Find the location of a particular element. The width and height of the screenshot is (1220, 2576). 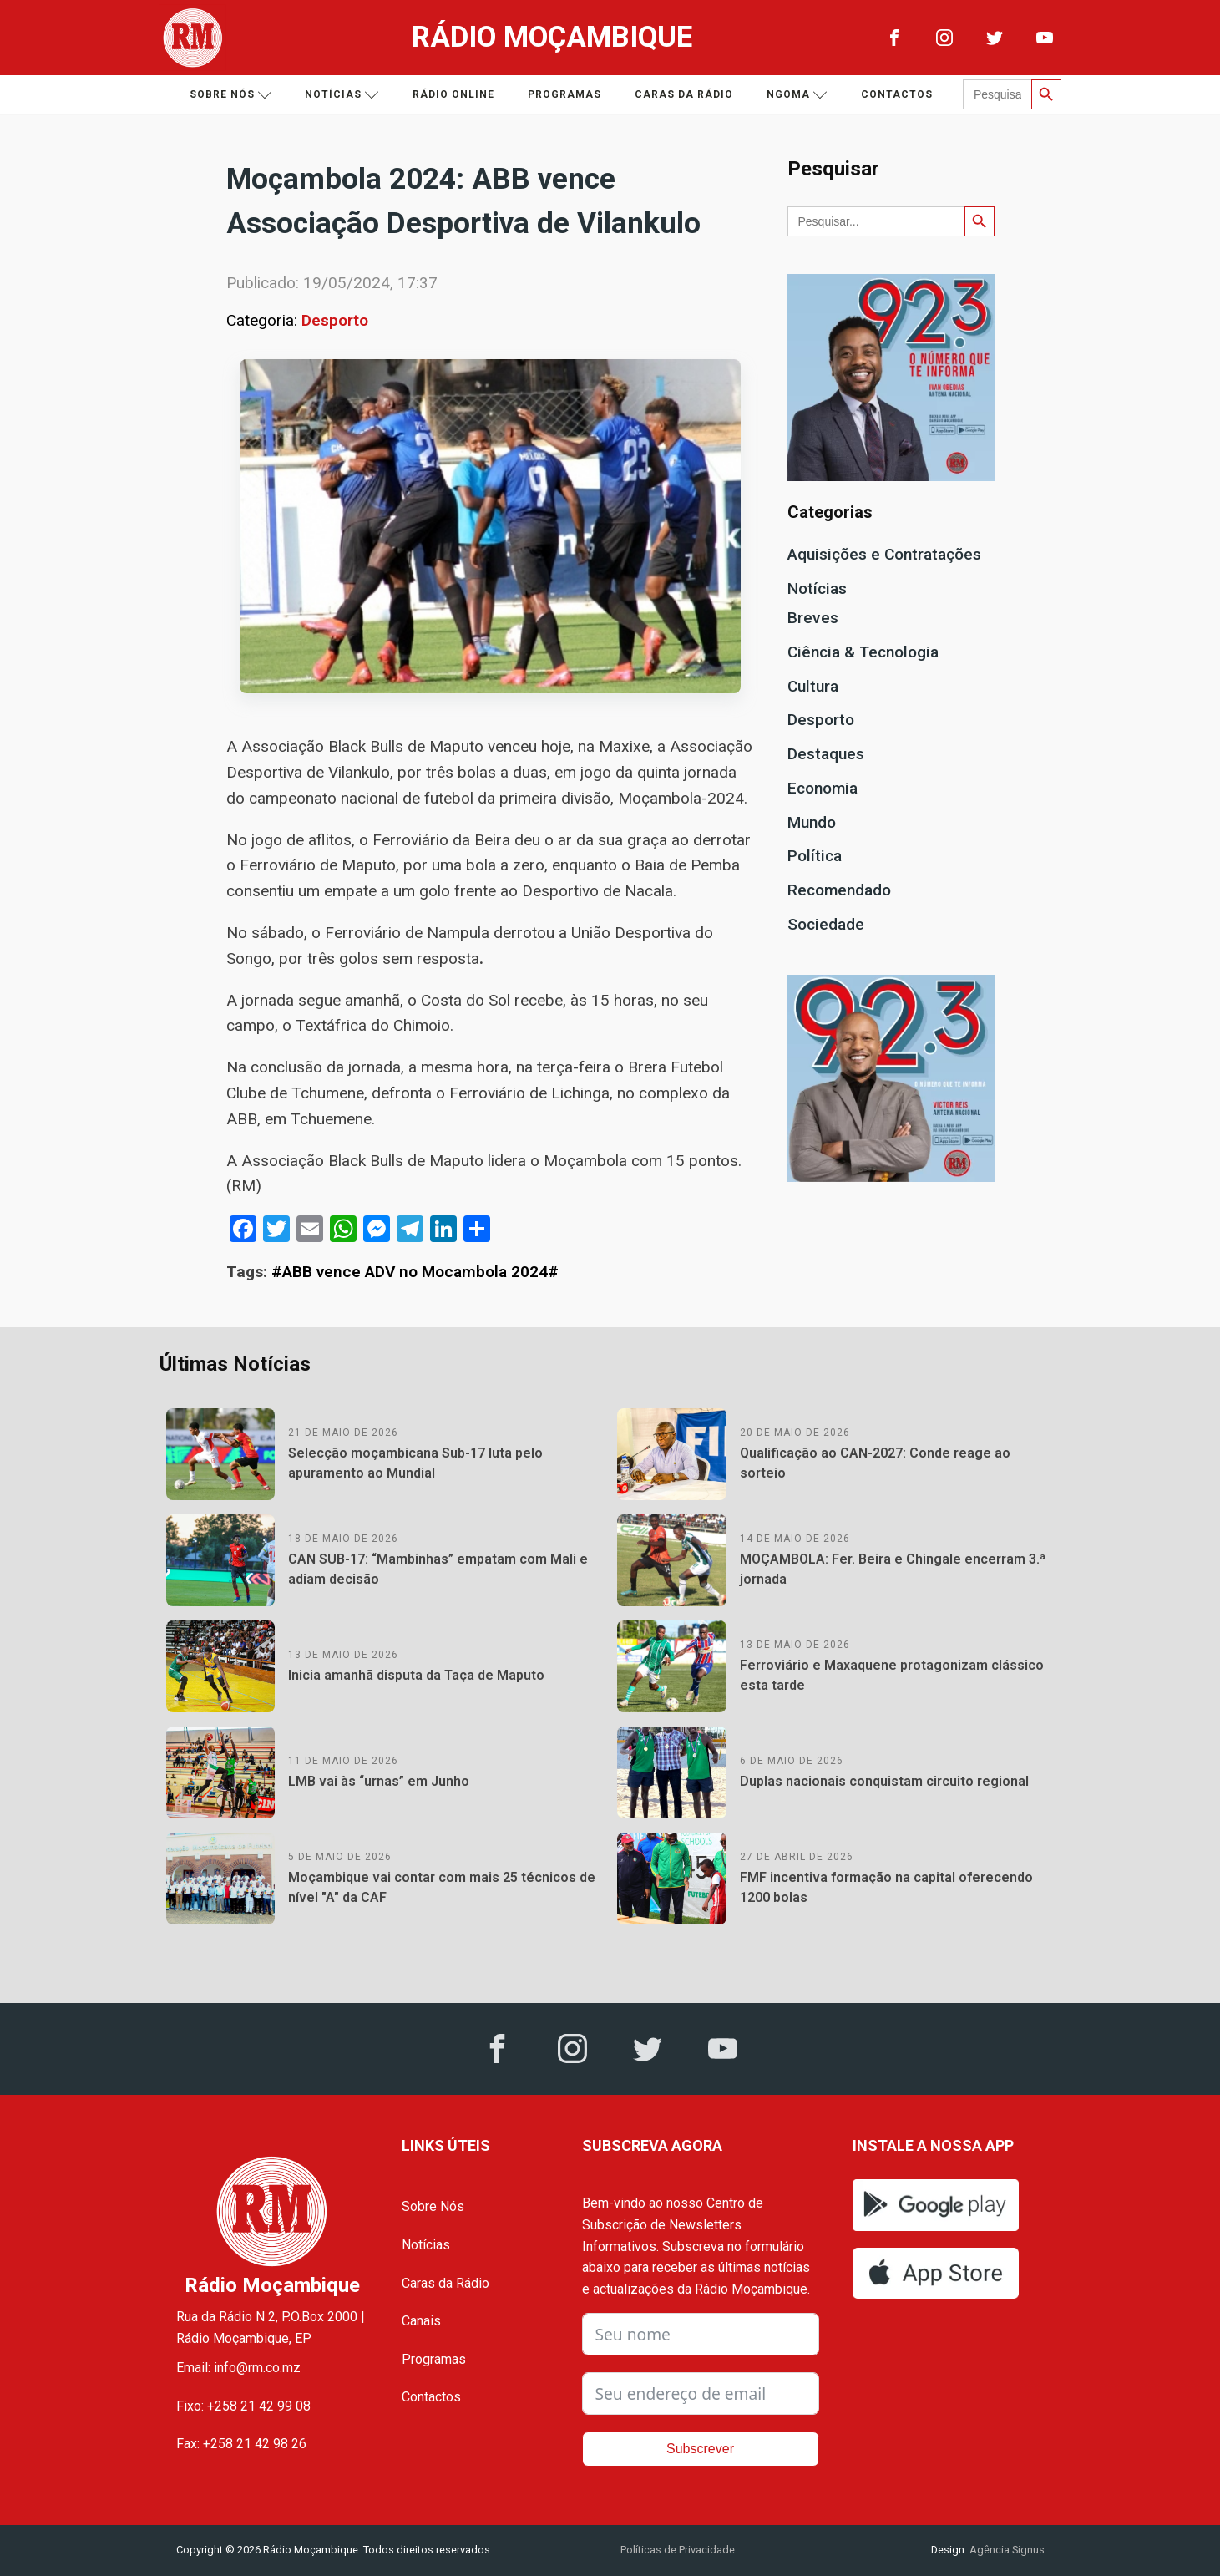

Políticas de Privacidade is located at coordinates (677, 2549).